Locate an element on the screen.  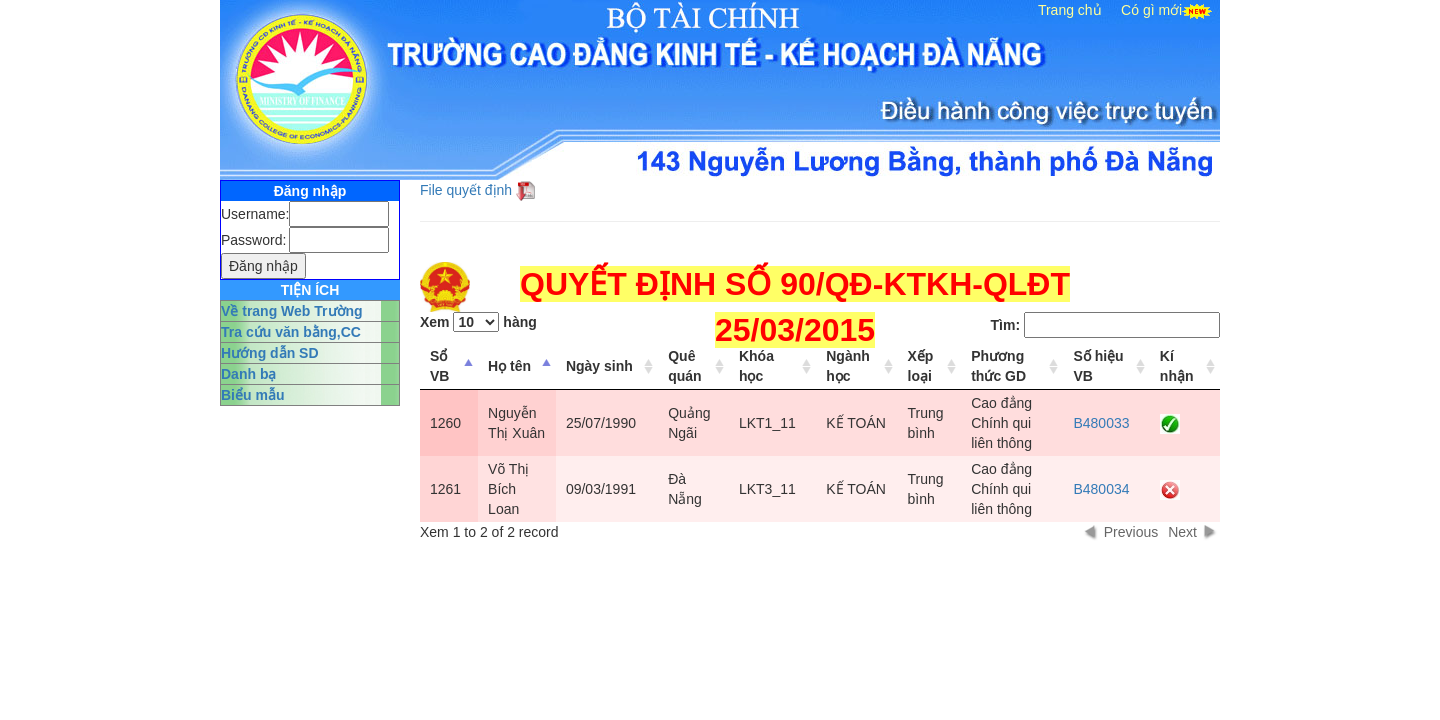
Ngày sinh [columnheader] is located at coordinates (599, 366).